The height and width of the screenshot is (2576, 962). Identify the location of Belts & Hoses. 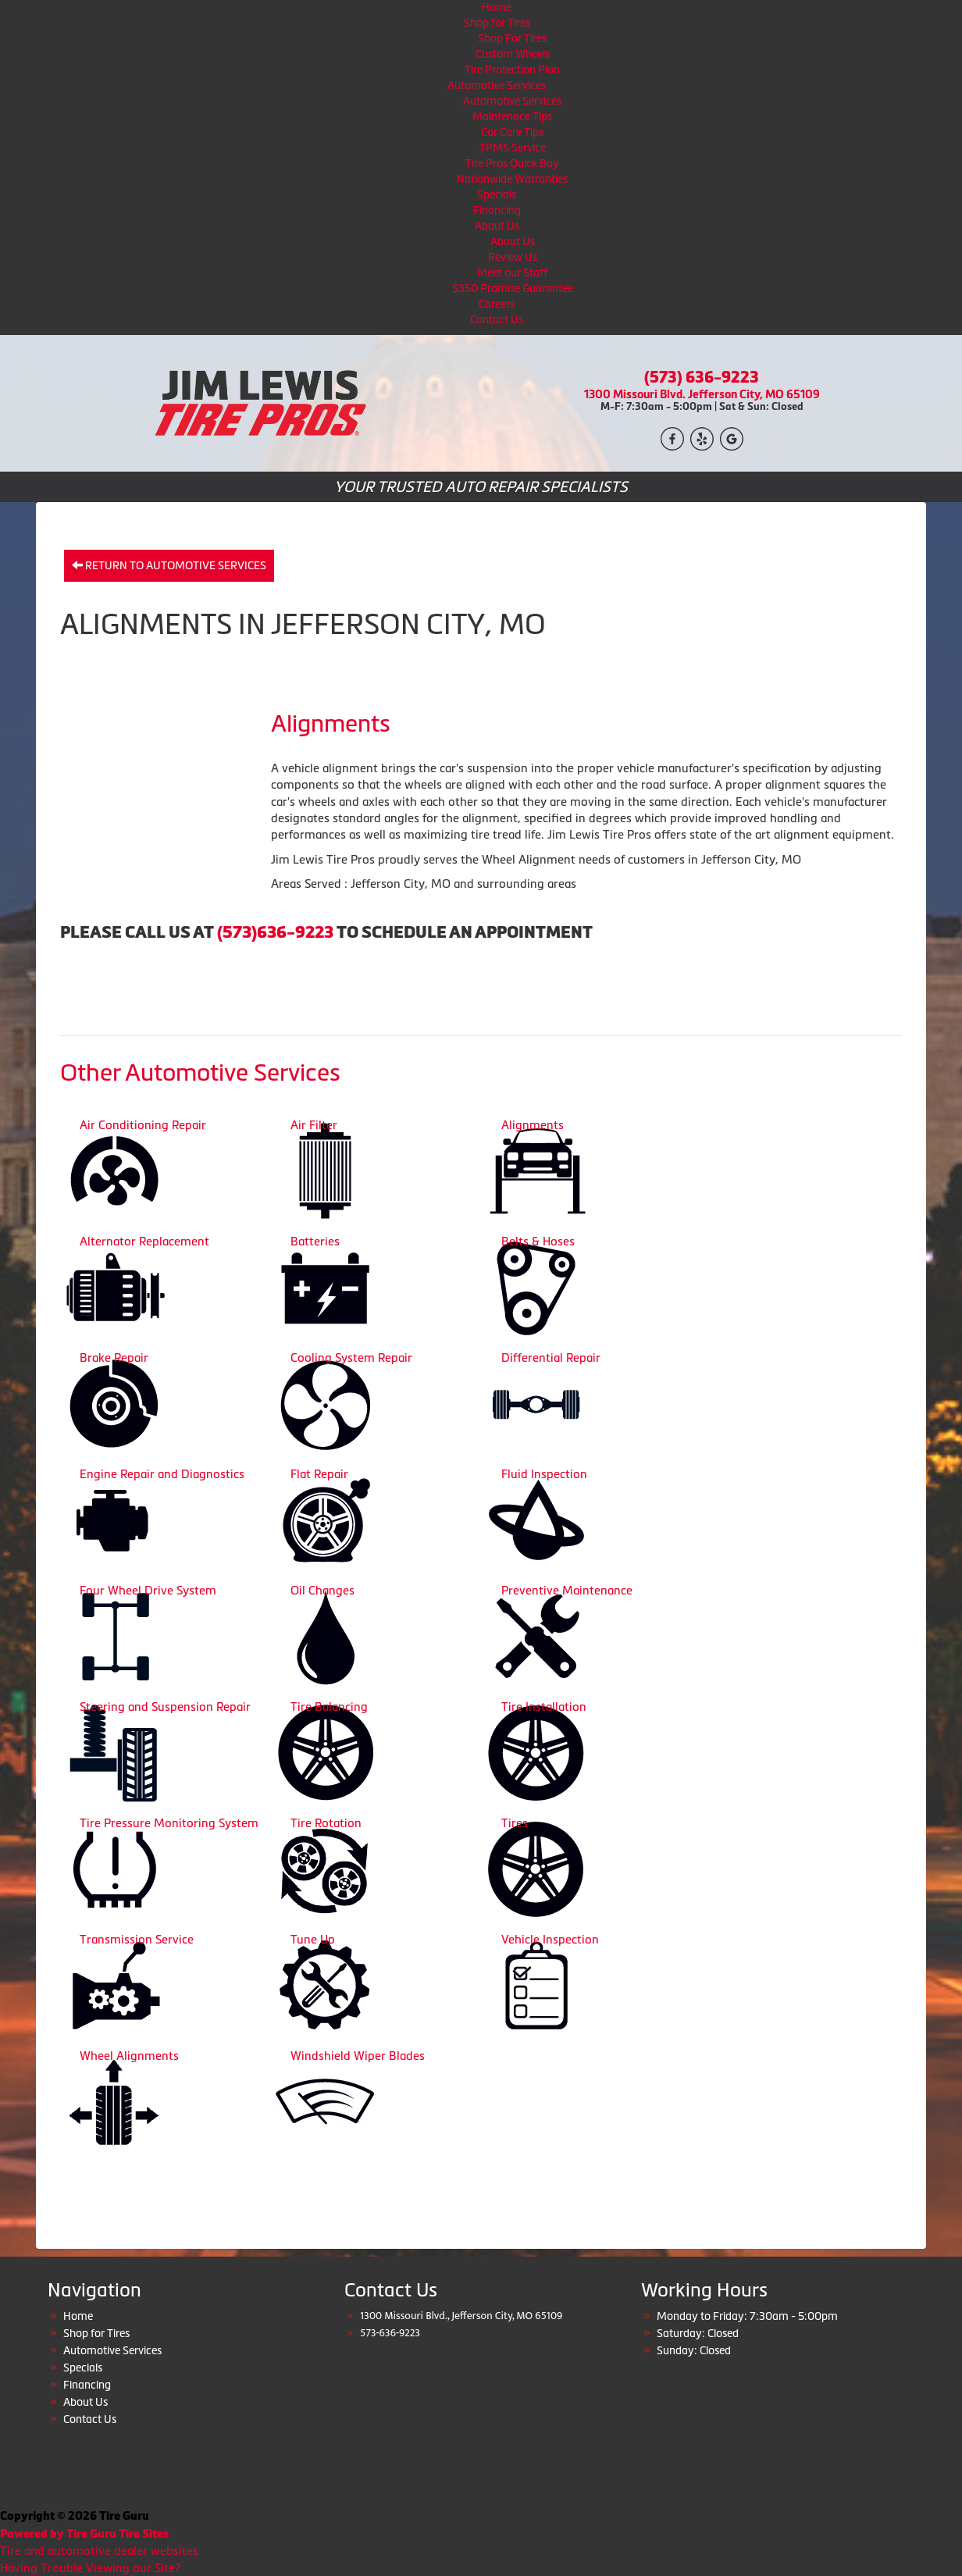
(538, 1241).